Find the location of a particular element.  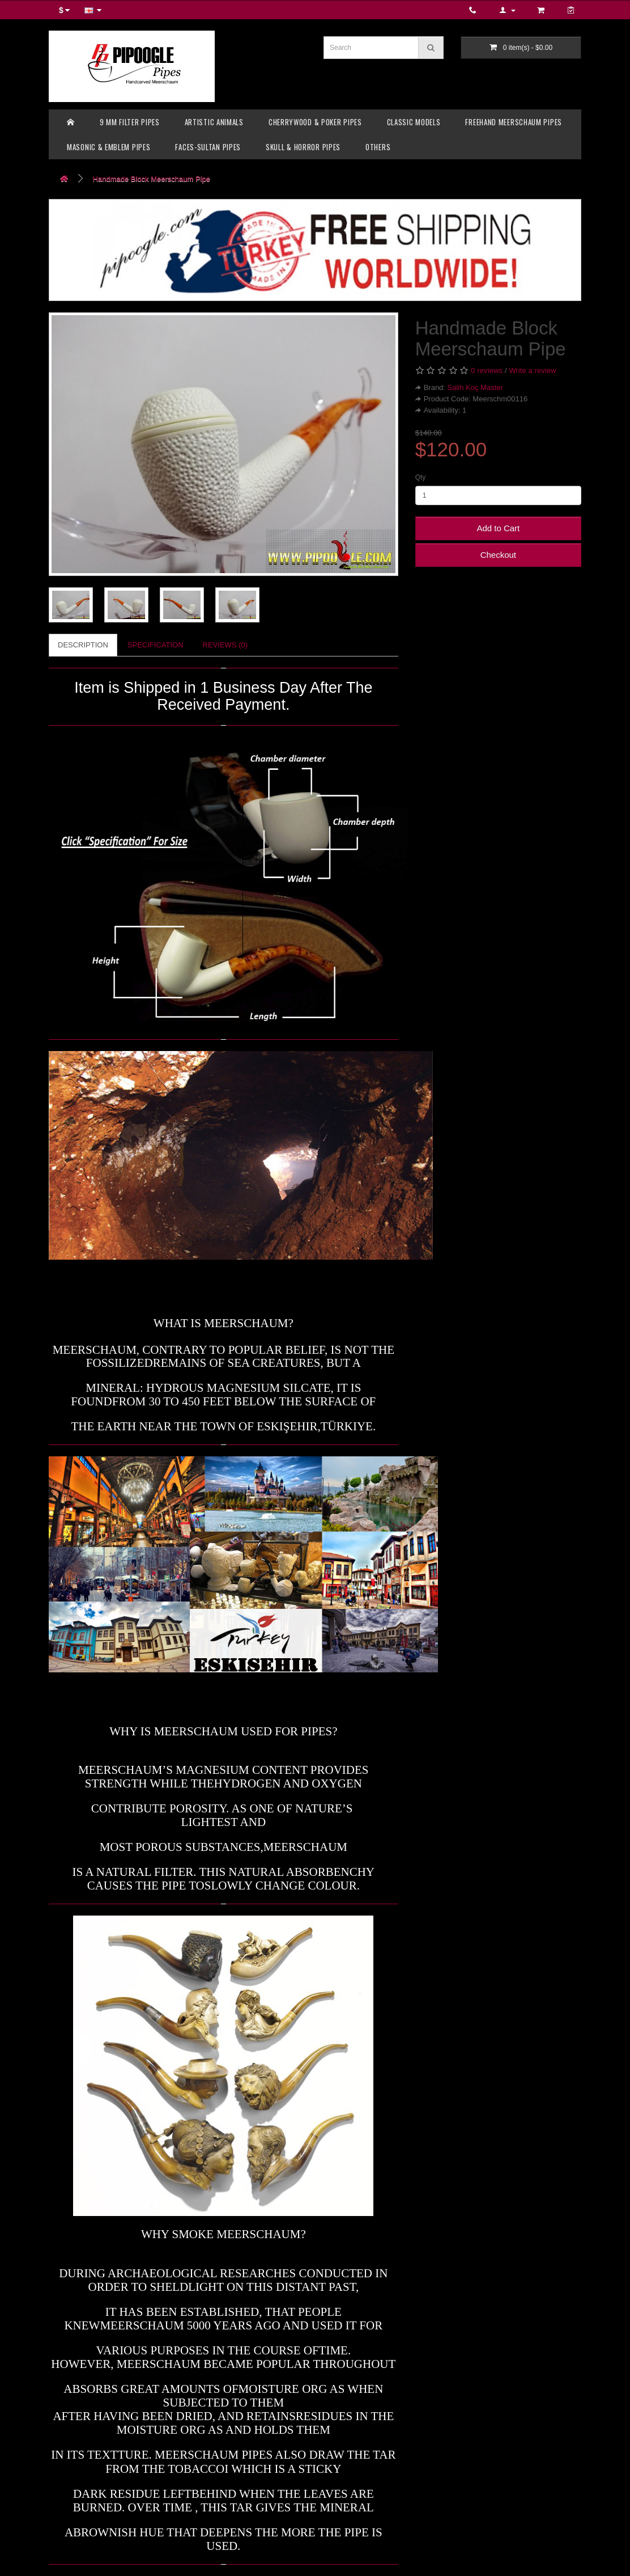

OTHERS is located at coordinates (377, 146).